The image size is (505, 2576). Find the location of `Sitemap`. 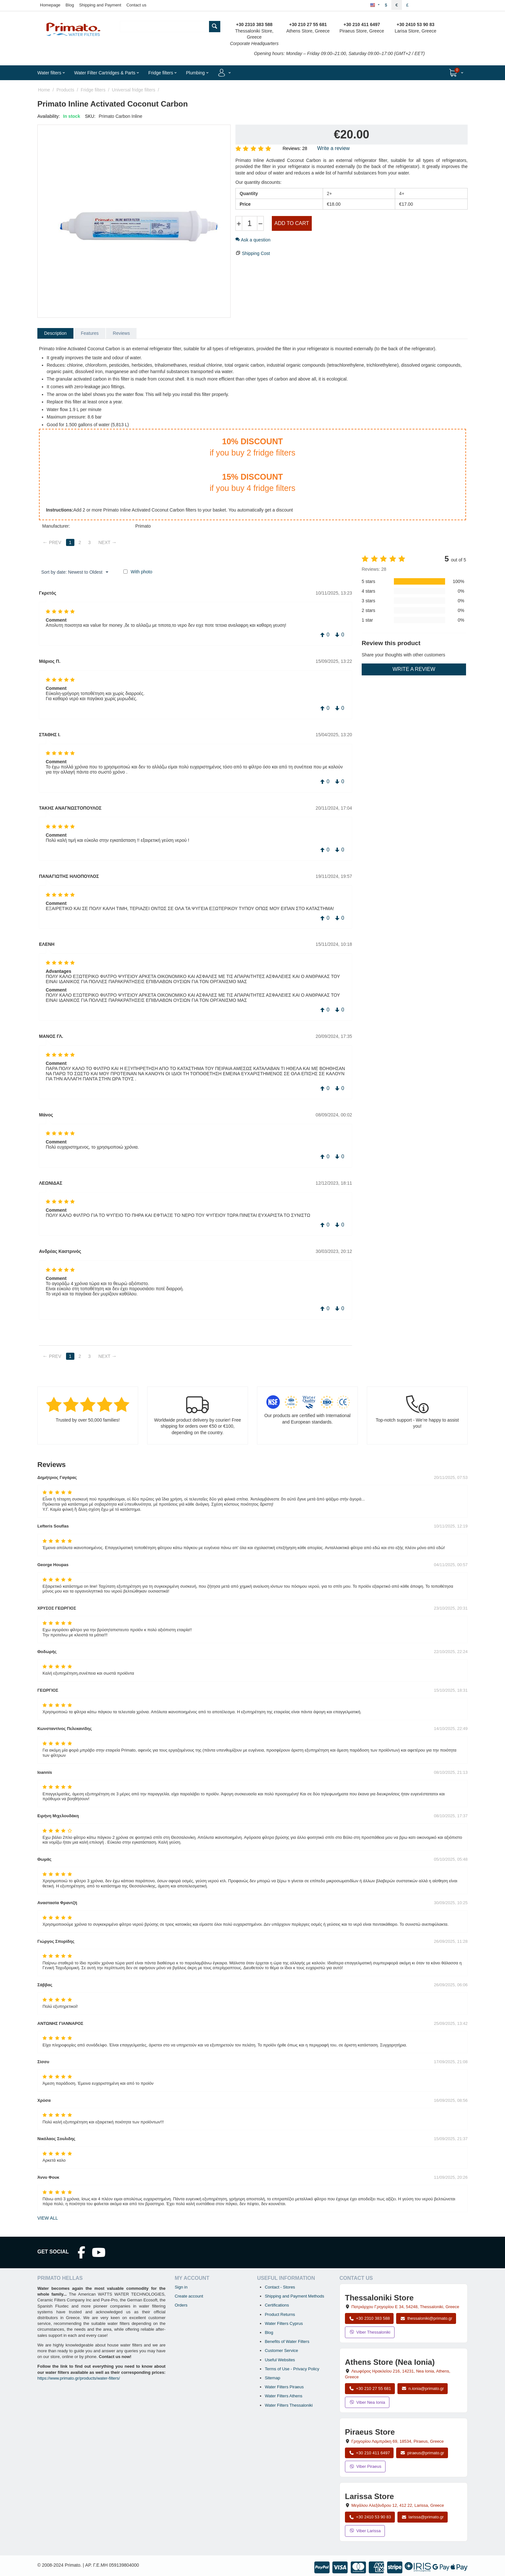

Sitemap is located at coordinates (272, 2377).